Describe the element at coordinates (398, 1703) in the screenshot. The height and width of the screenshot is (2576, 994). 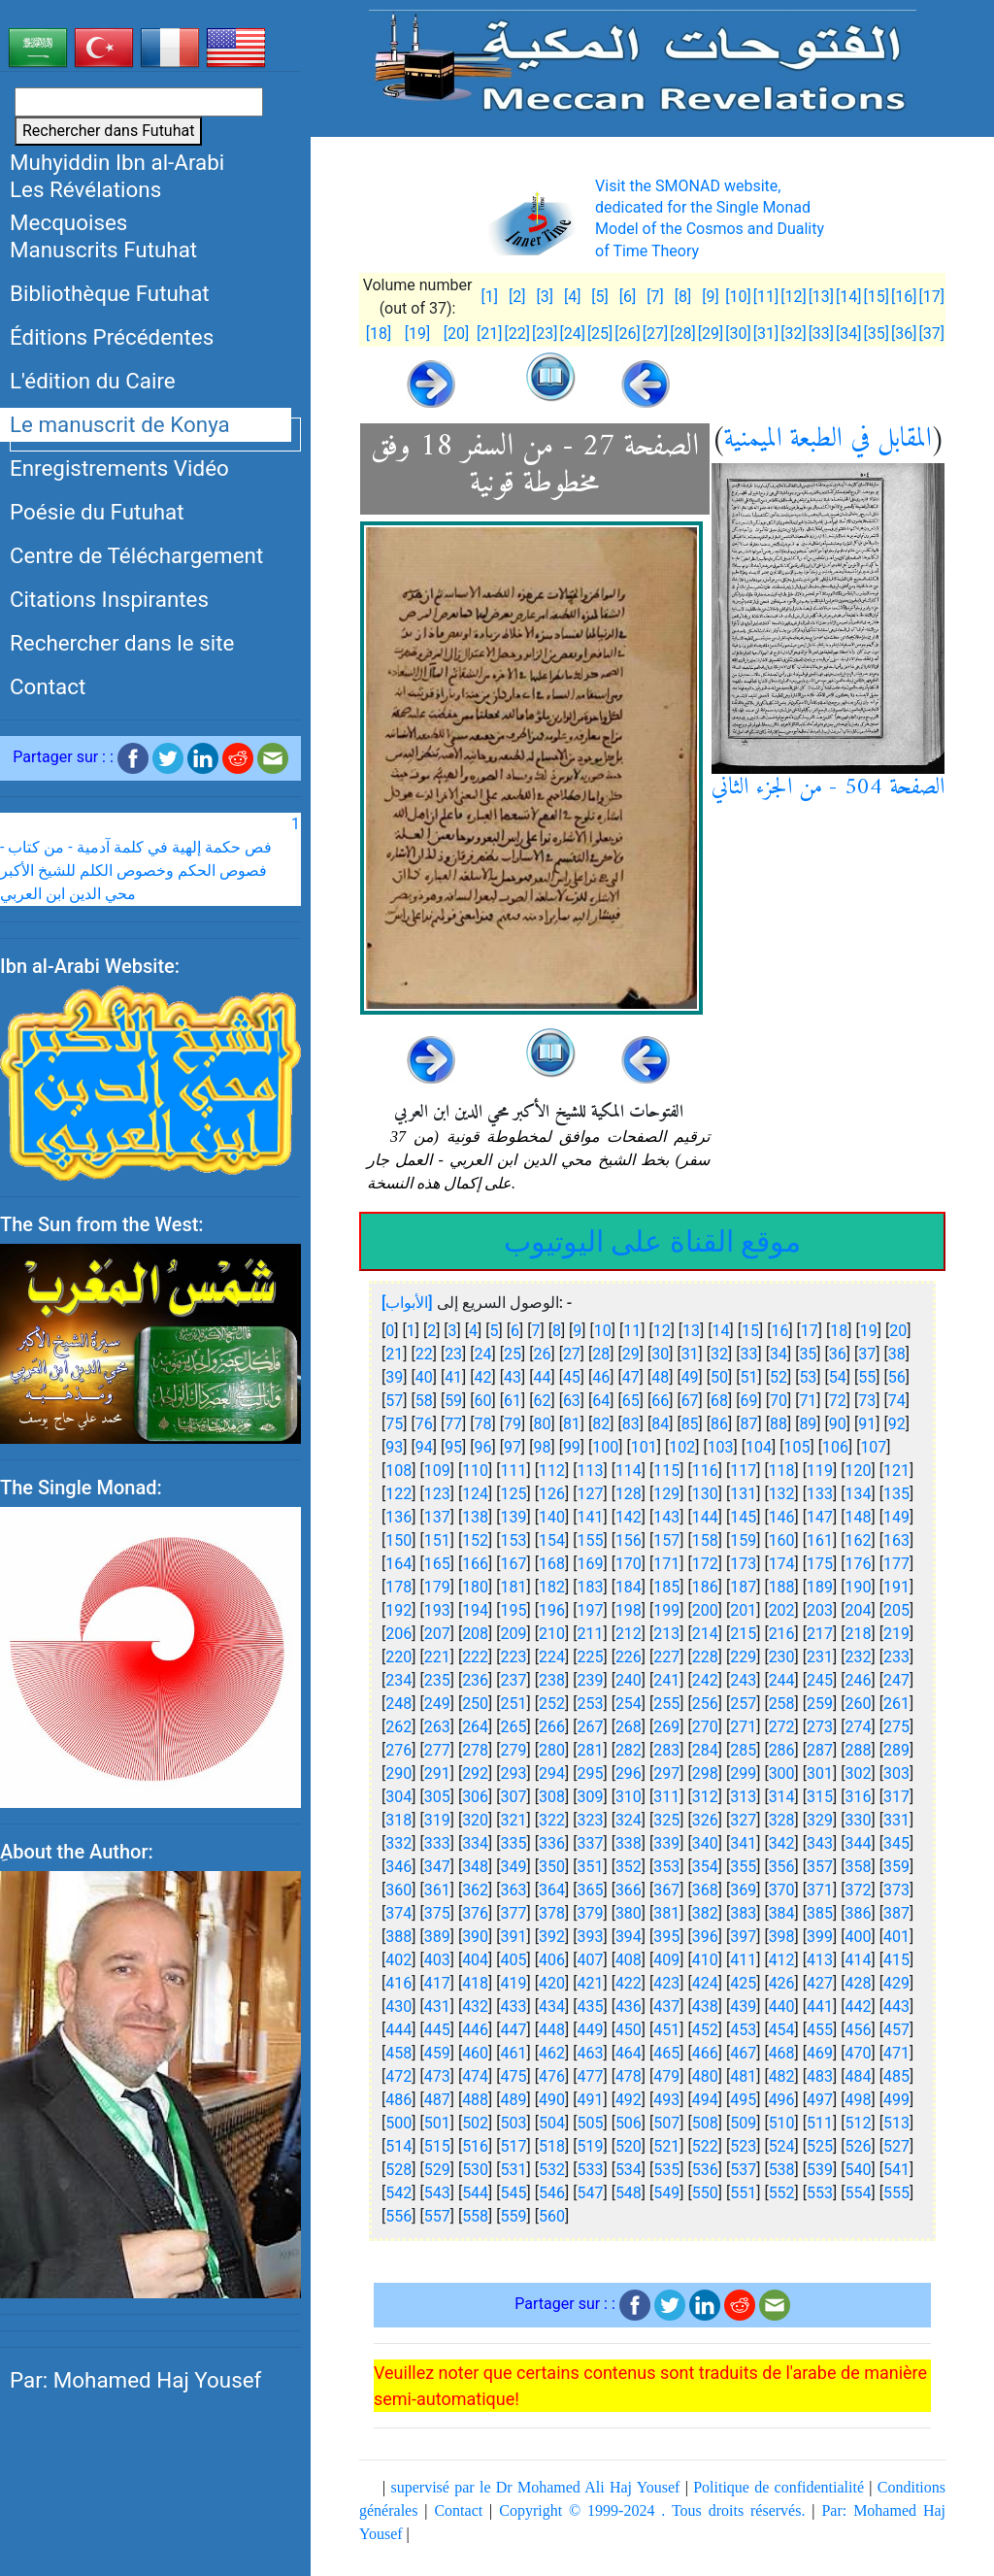
I see `248` at that location.